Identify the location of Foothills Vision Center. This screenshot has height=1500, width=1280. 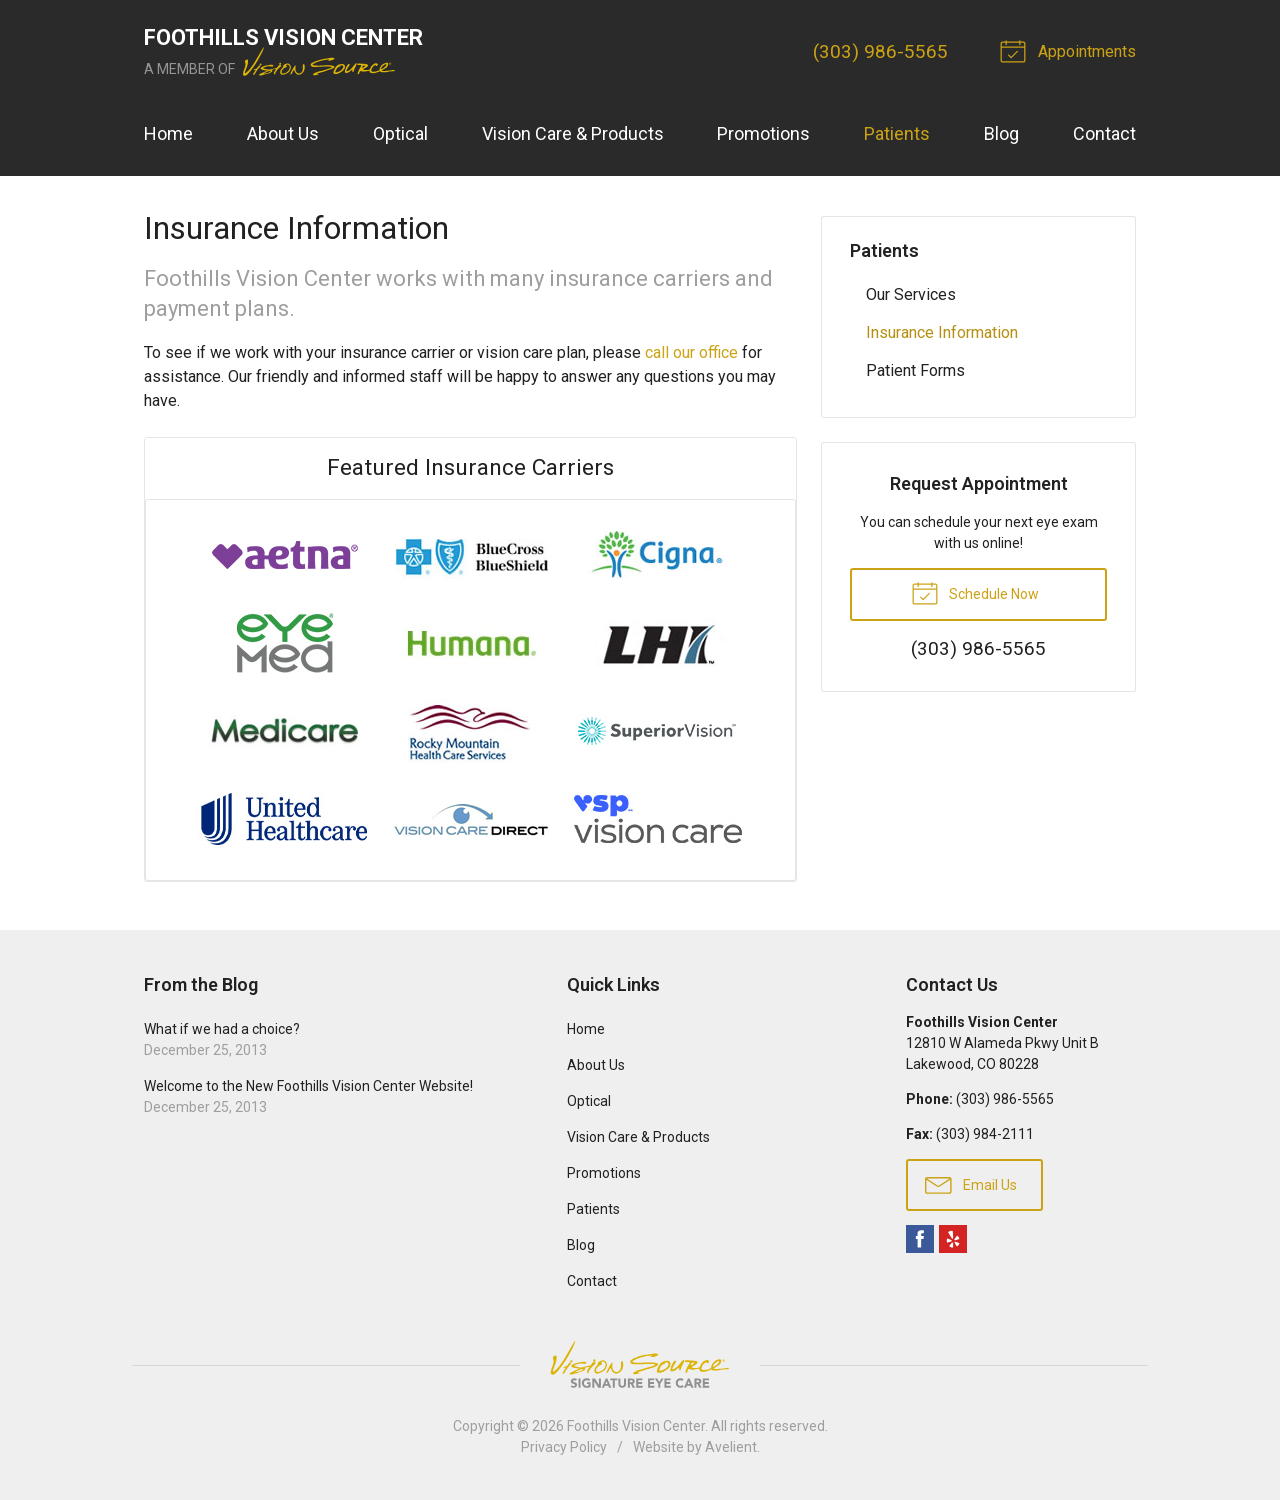
(636, 1426).